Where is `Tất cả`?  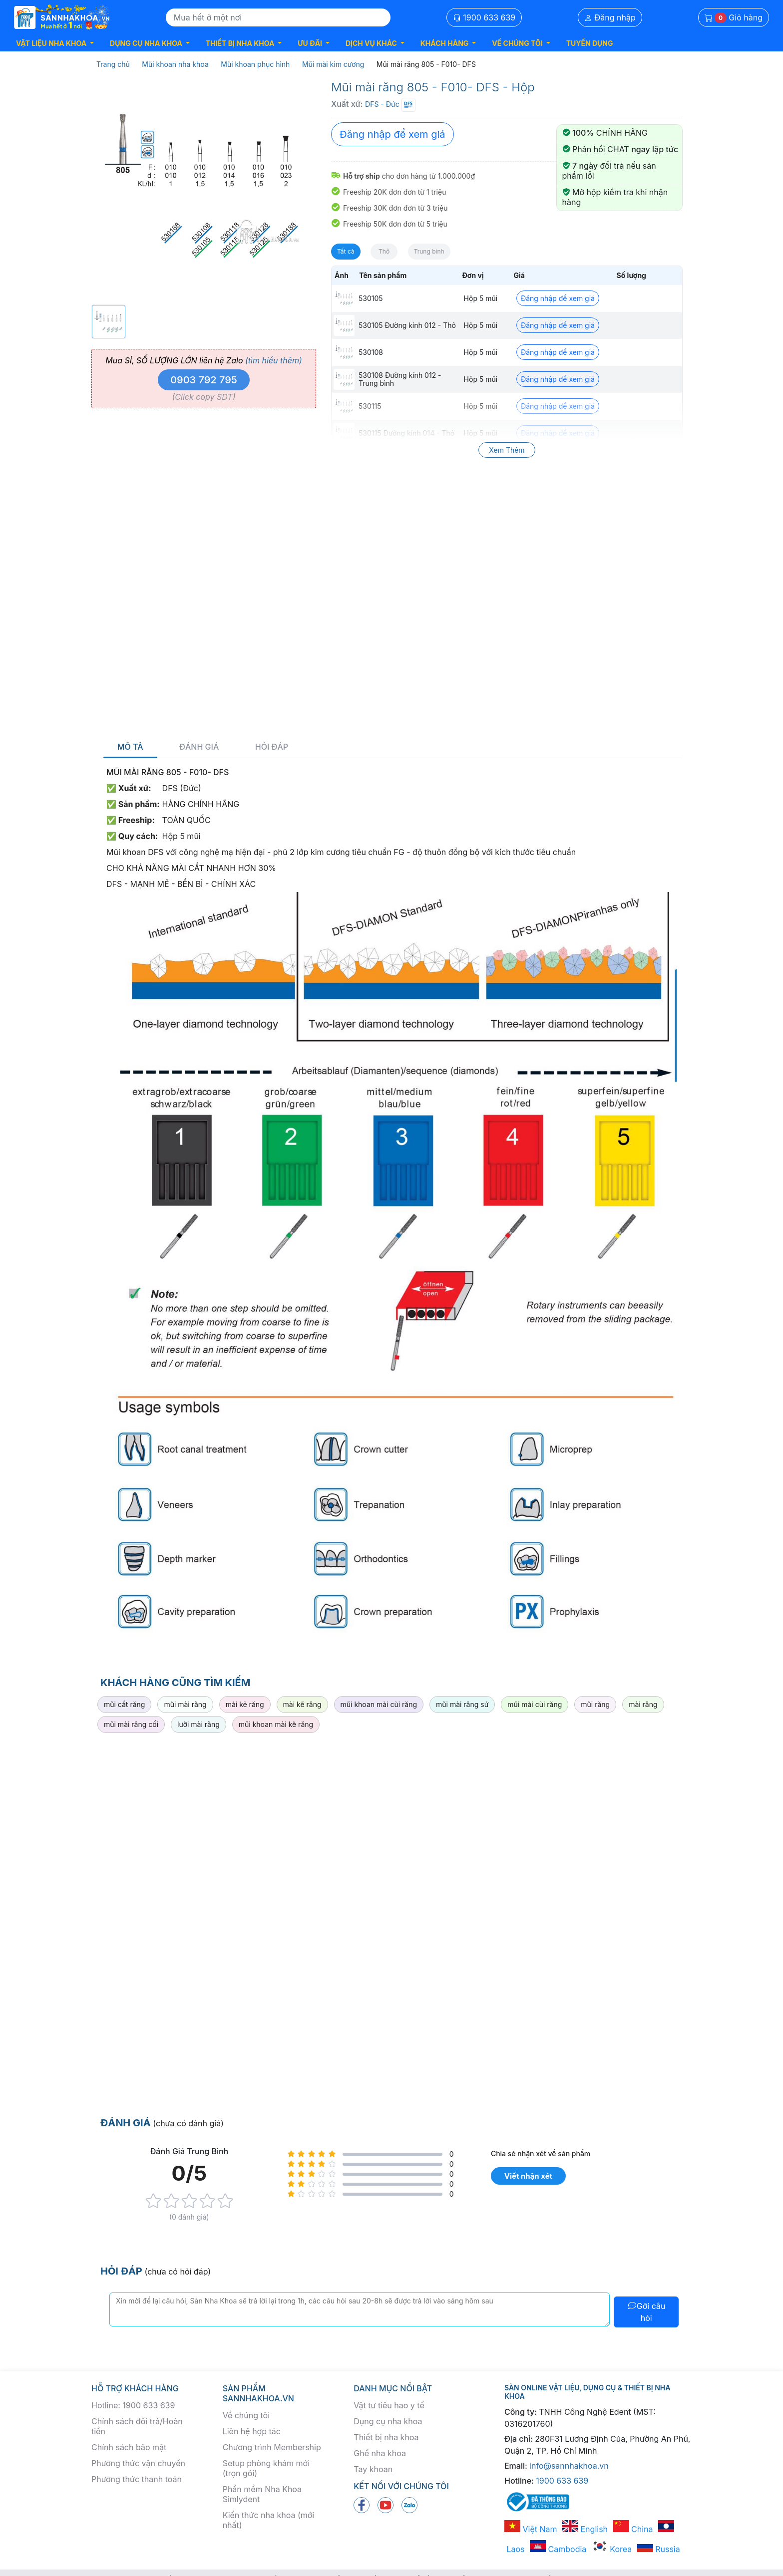
Tất cả is located at coordinates (346, 251).